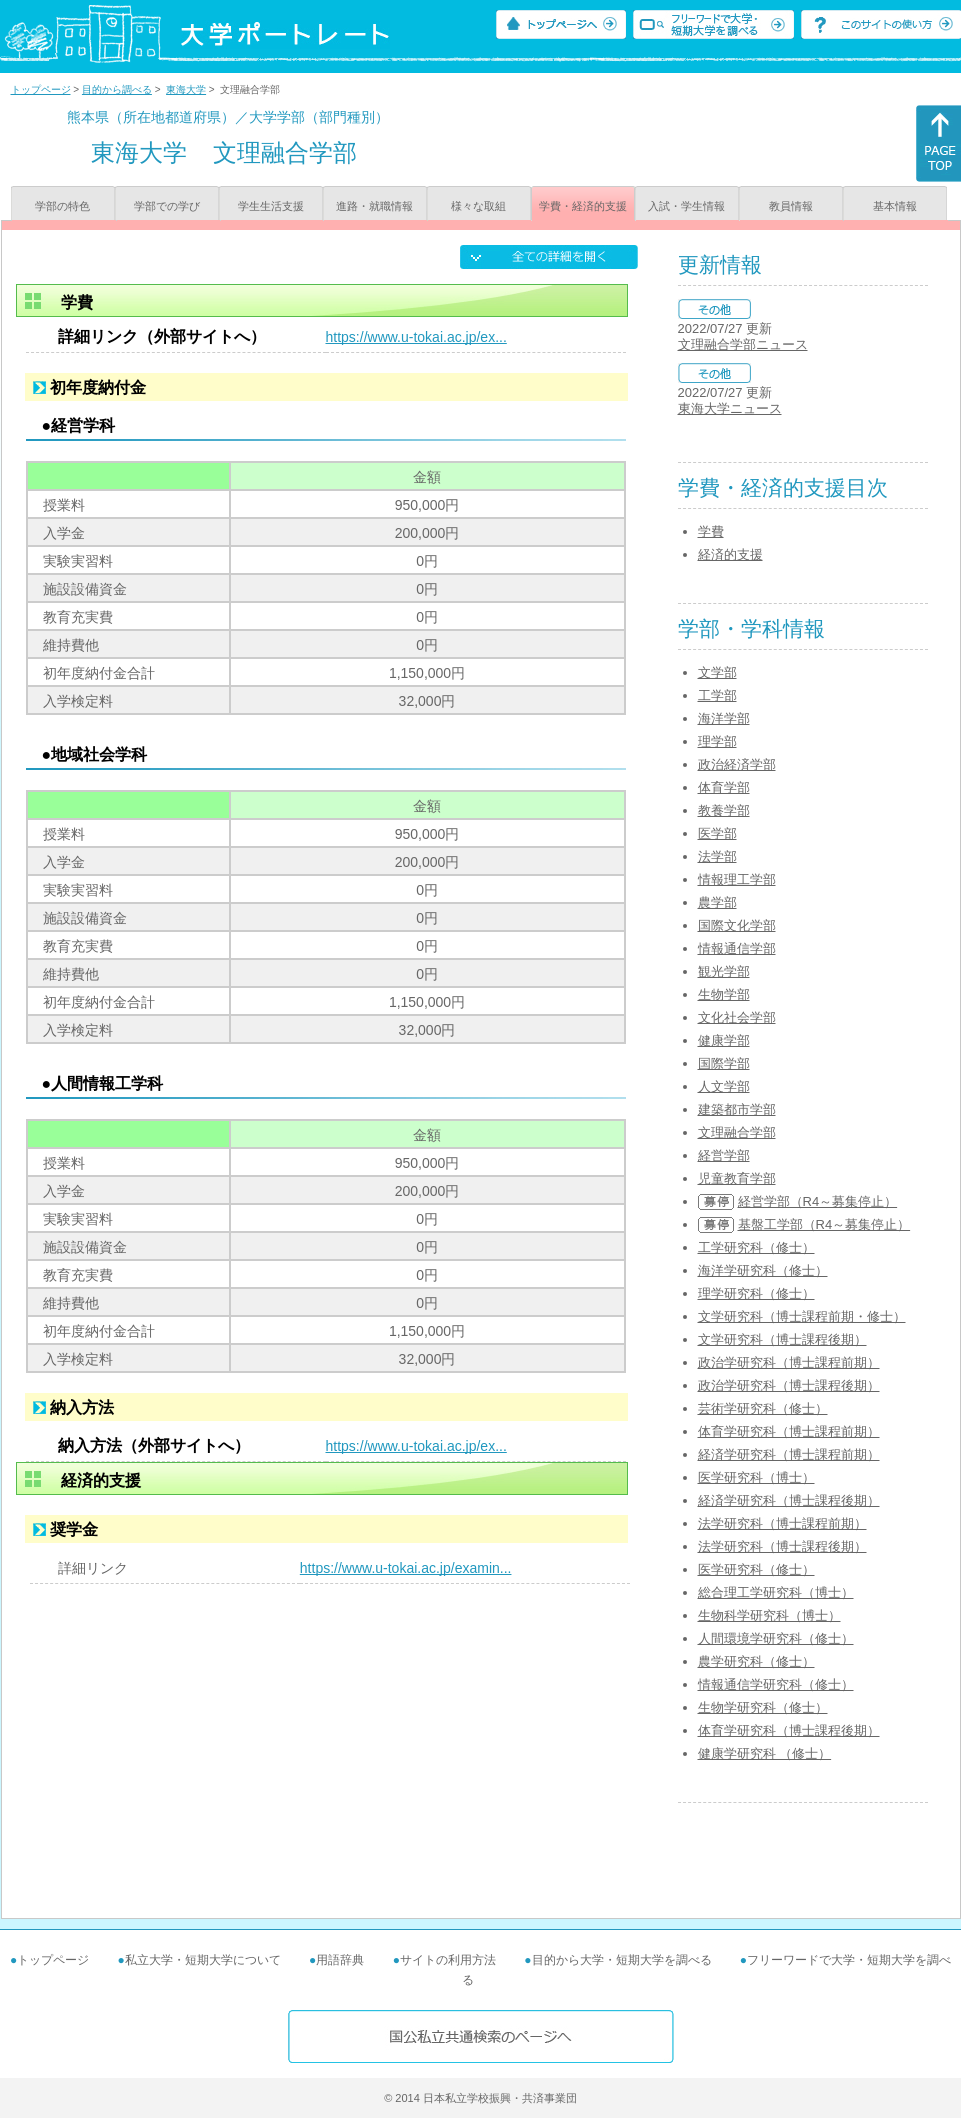 The image size is (961, 2118). I want to click on 海洋学研究科（修士）, so click(763, 1270).